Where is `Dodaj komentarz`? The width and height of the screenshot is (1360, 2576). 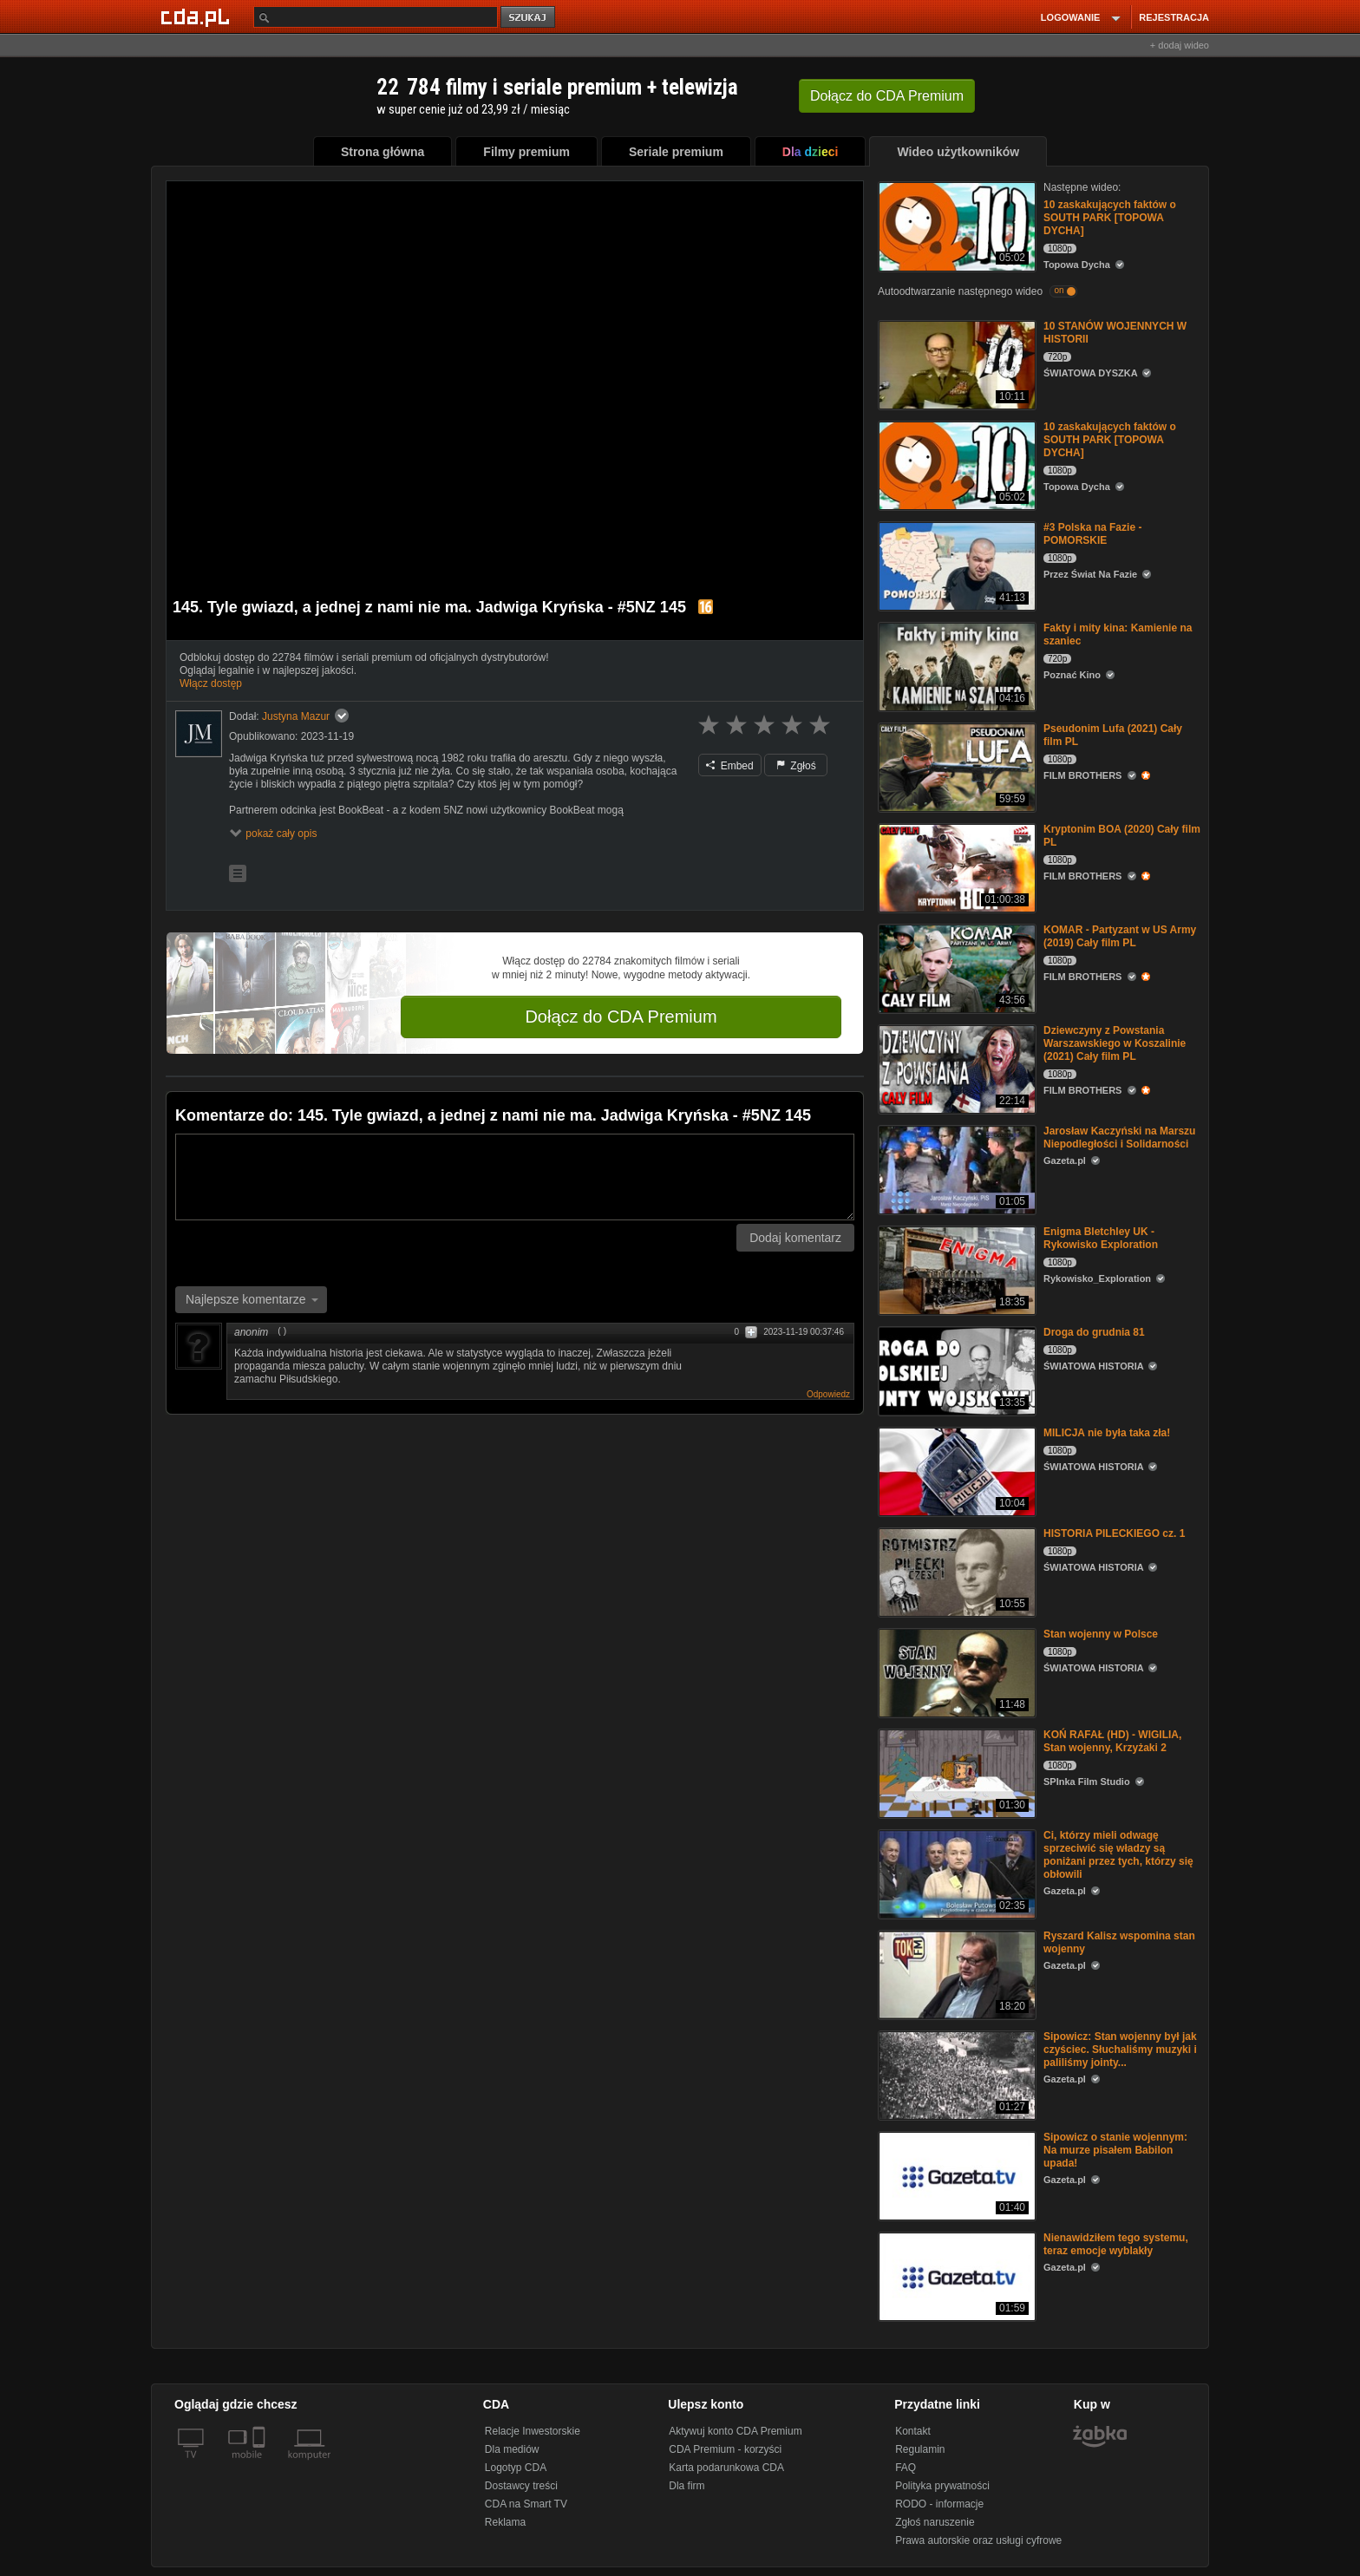 Dodaj komentarz is located at coordinates (795, 1238).